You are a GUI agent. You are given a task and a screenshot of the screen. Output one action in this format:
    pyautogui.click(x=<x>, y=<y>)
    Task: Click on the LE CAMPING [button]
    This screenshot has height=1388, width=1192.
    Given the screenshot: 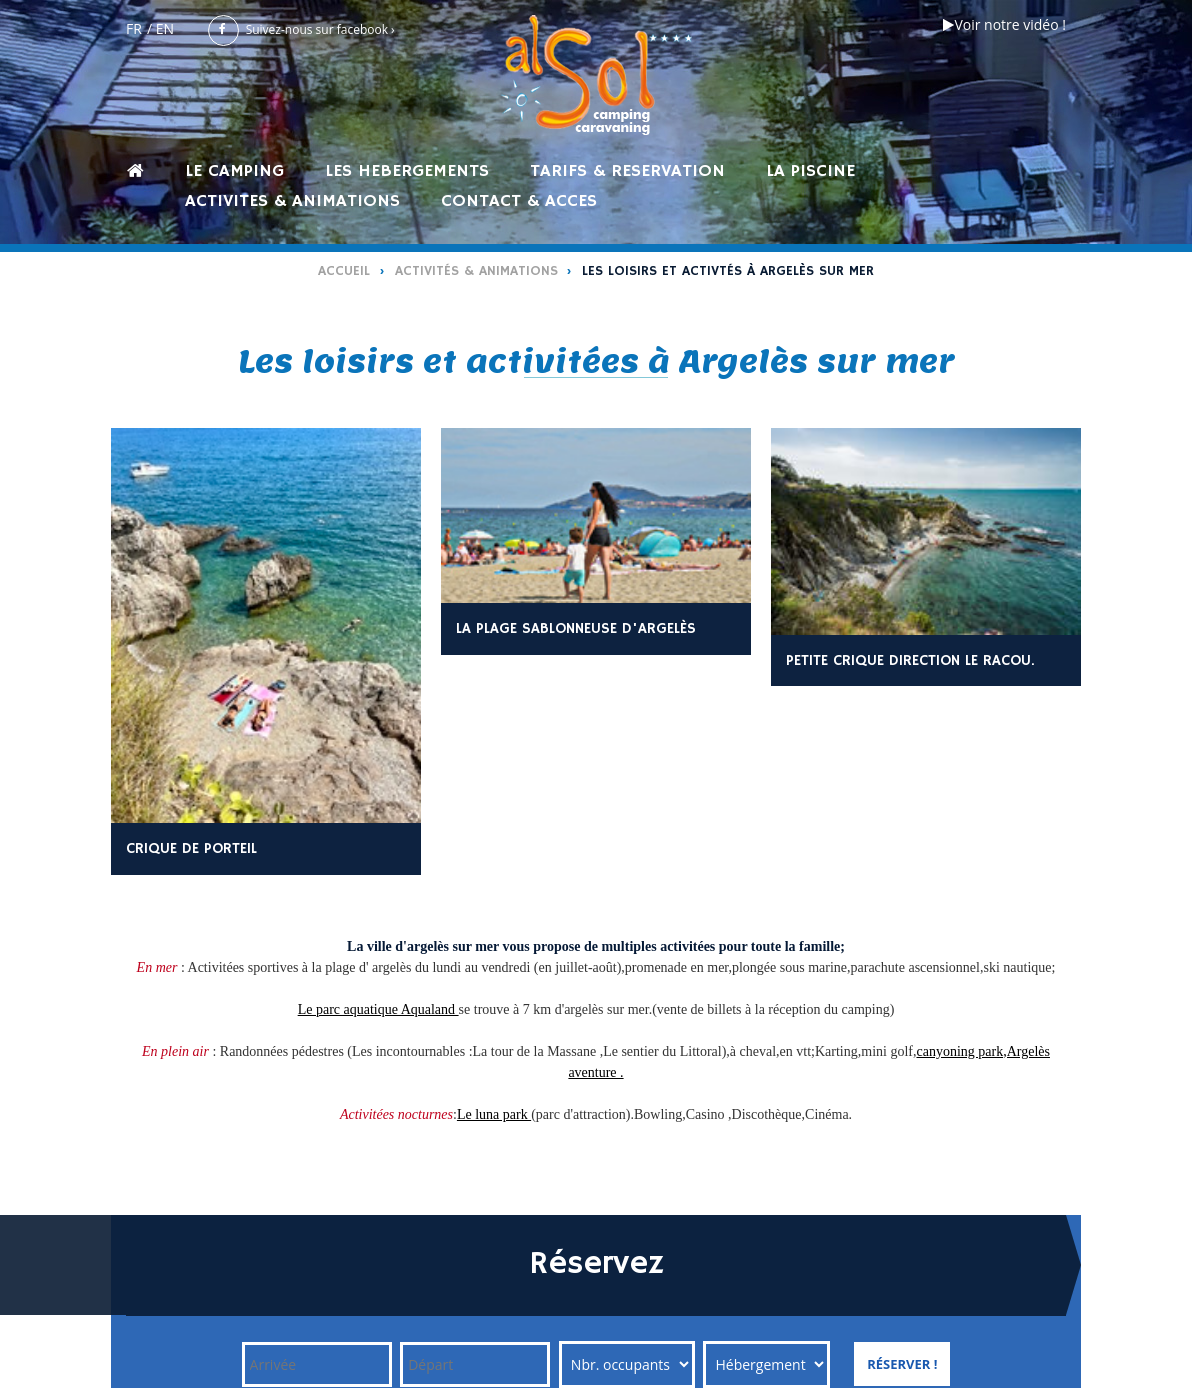 What is the action you would take?
    pyautogui.click(x=234, y=170)
    